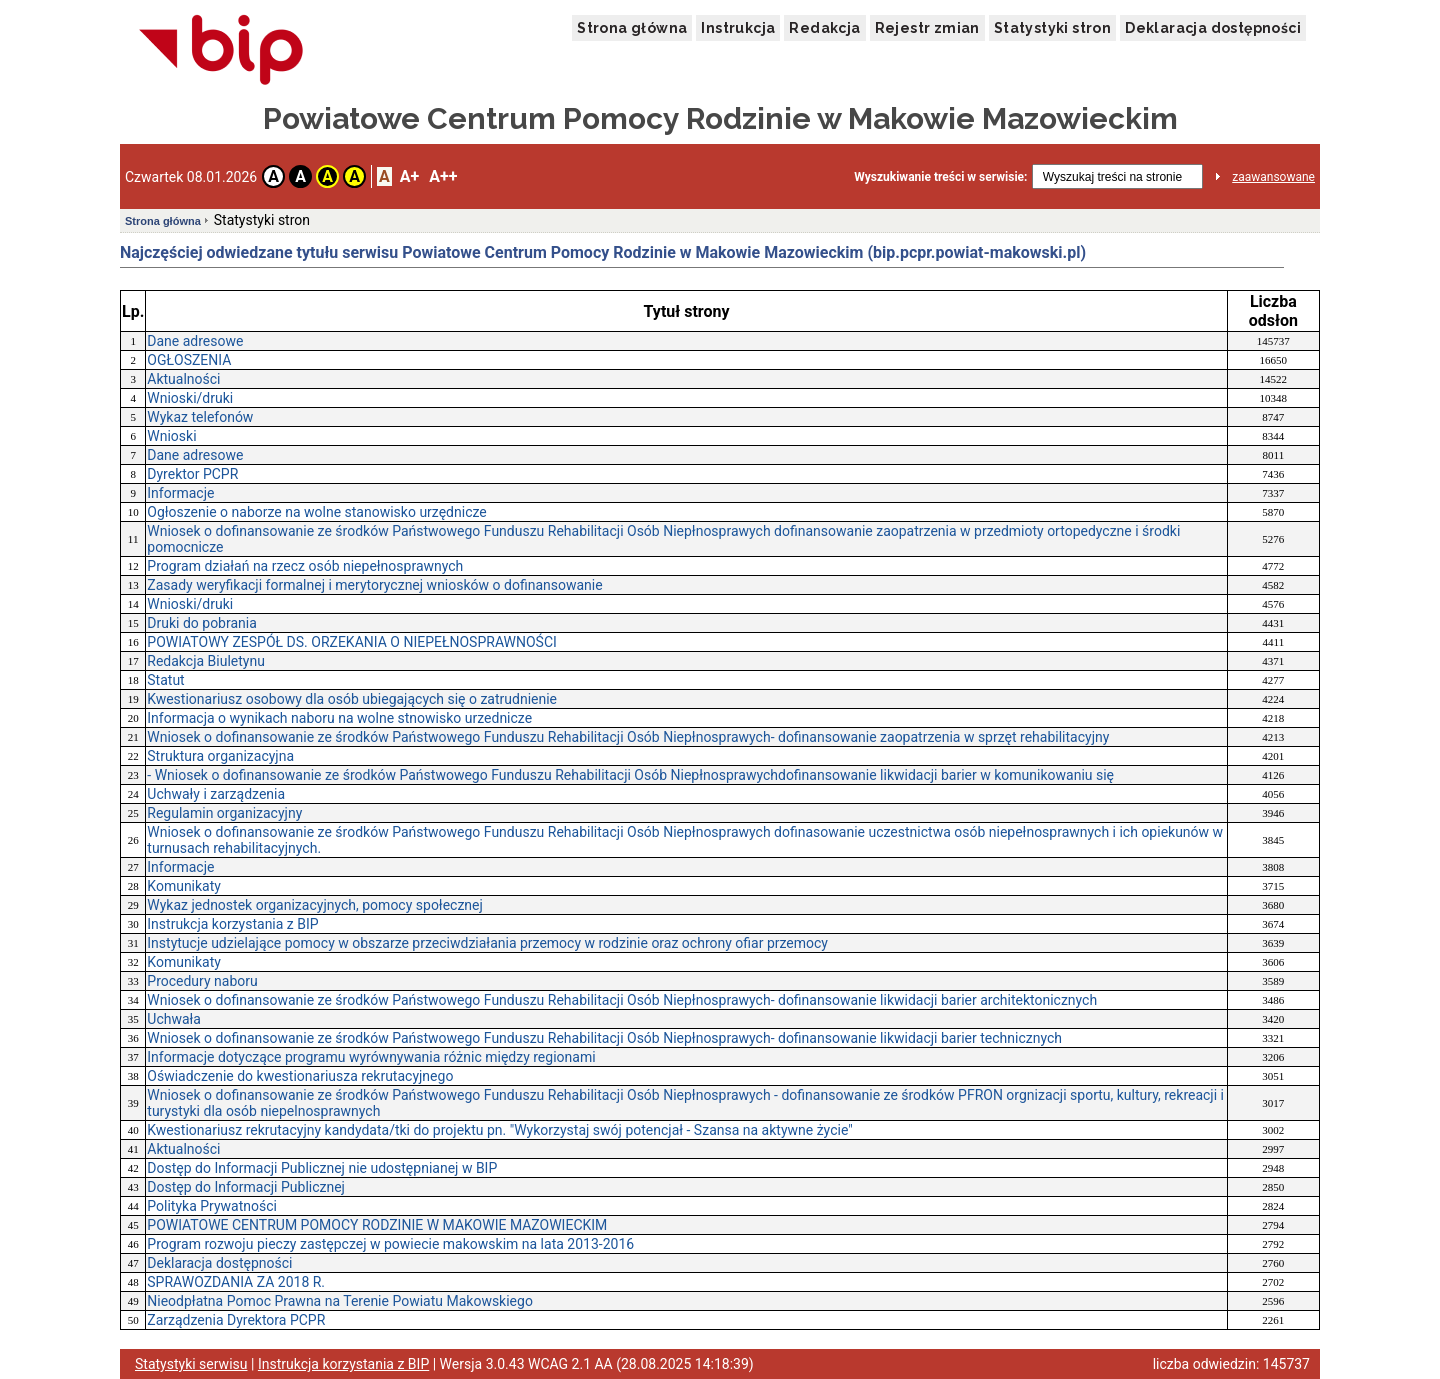 The width and height of the screenshot is (1440, 1379). What do you see at coordinates (246, 1187) in the screenshot?
I see `Dostęp do Informacji Publicznej` at bounding box center [246, 1187].